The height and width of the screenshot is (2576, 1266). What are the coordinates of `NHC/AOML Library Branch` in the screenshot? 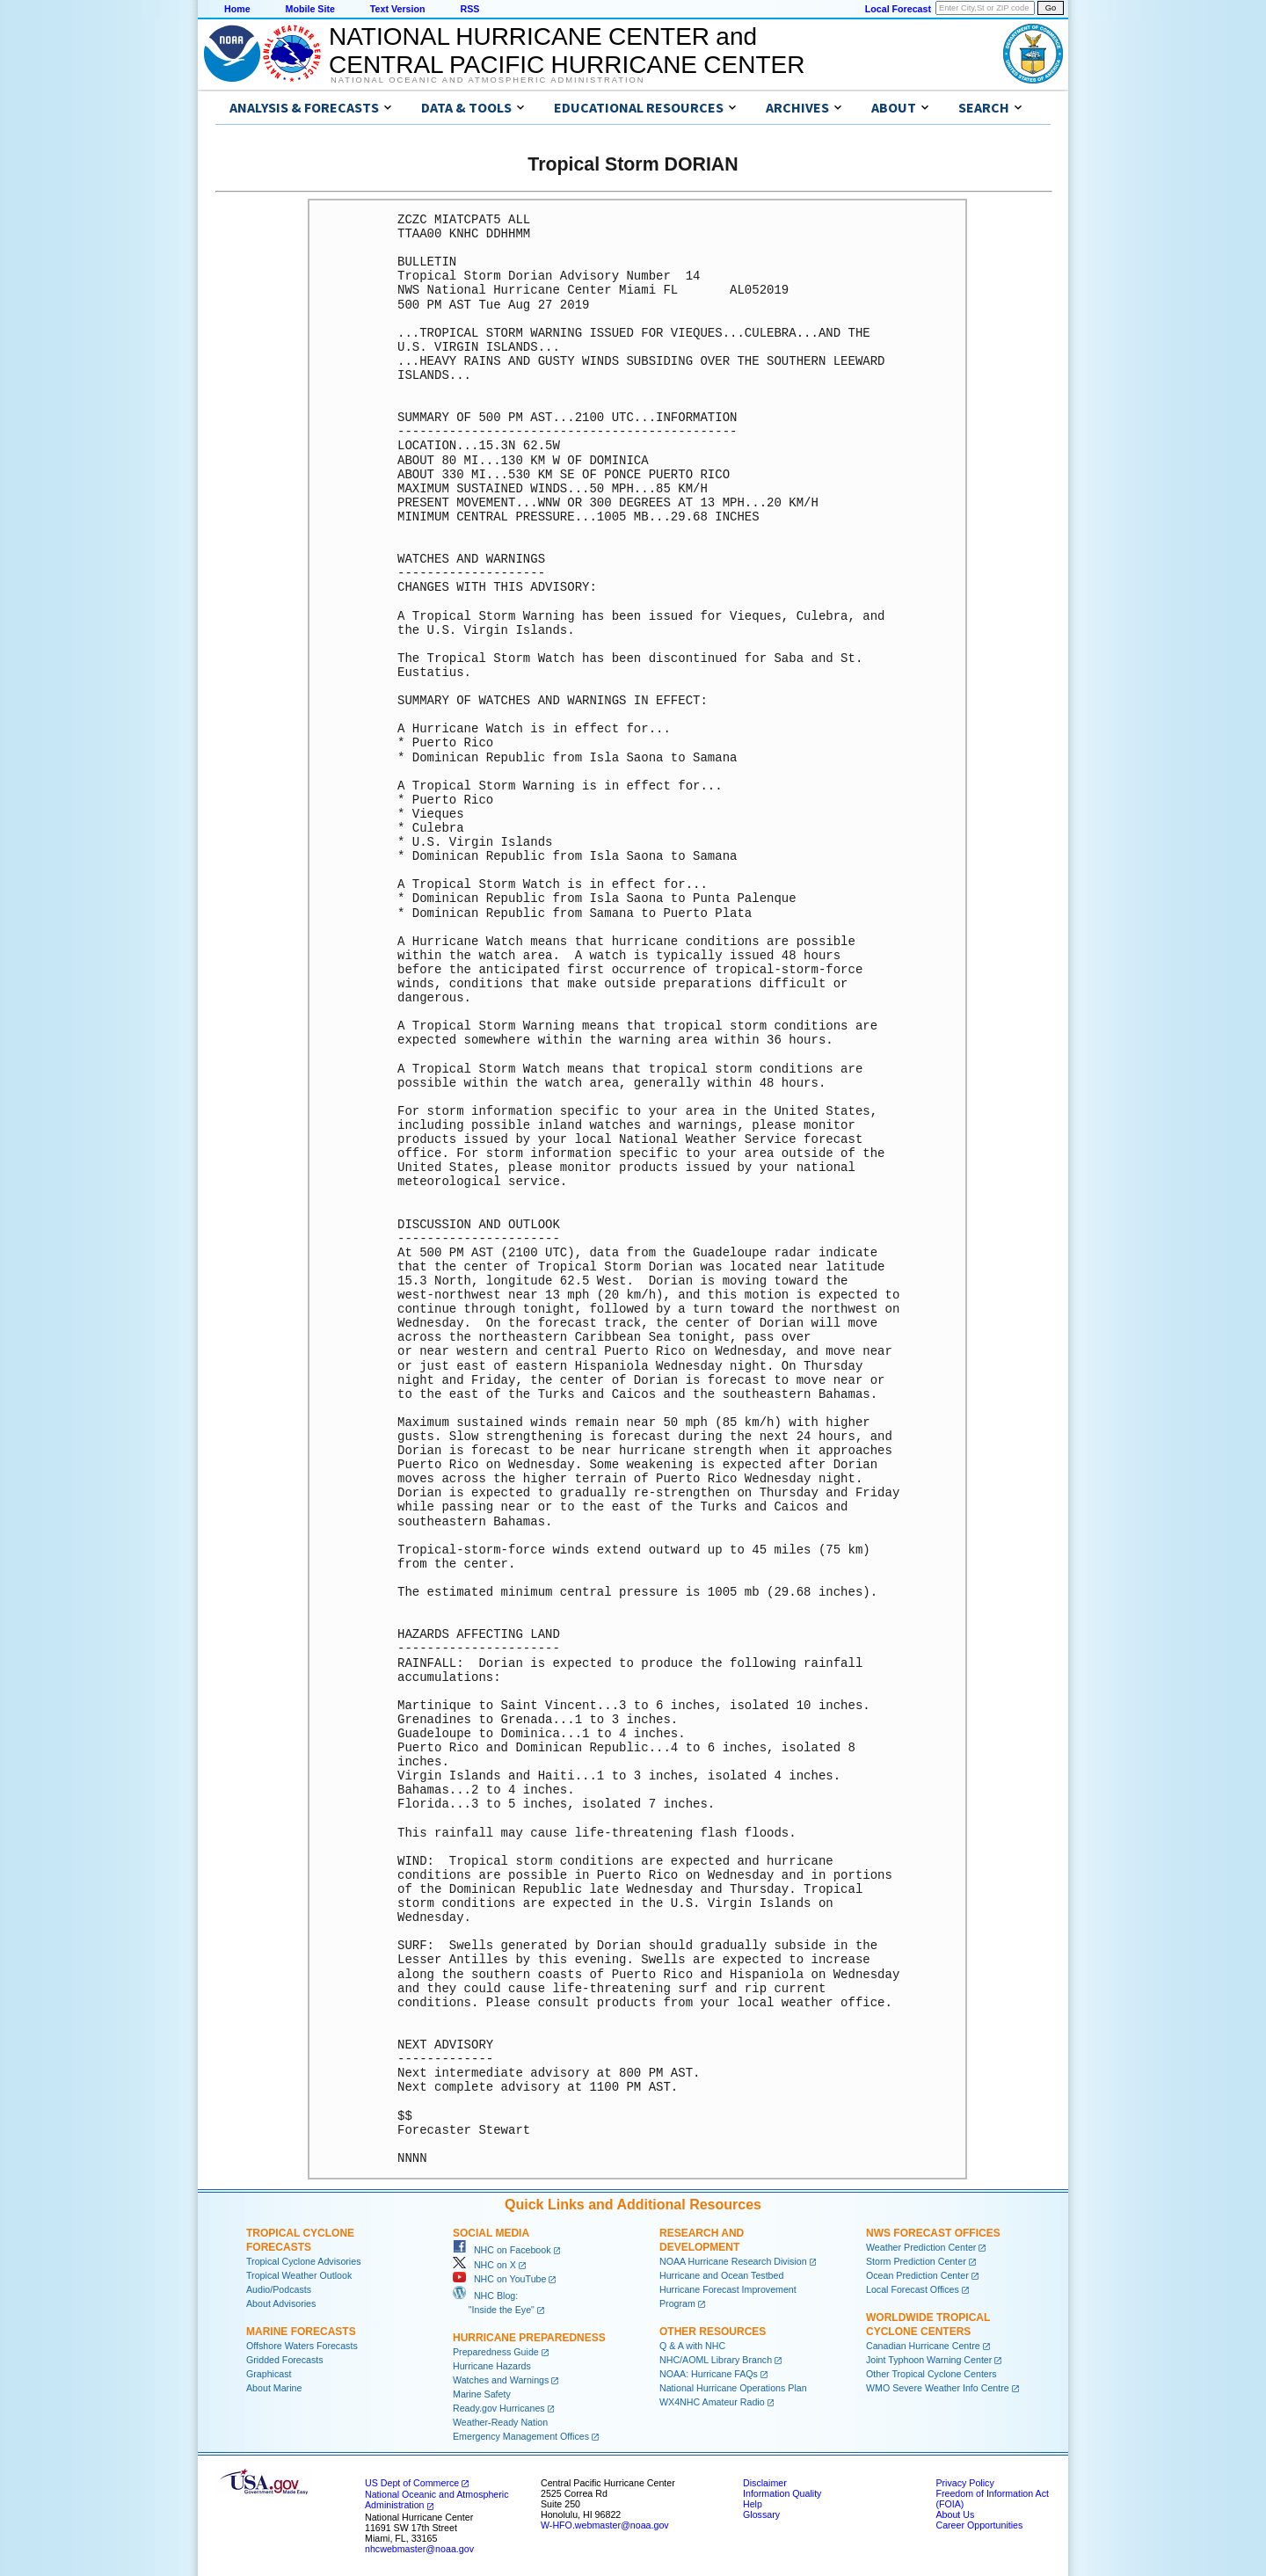 It's located at (715, 2359).